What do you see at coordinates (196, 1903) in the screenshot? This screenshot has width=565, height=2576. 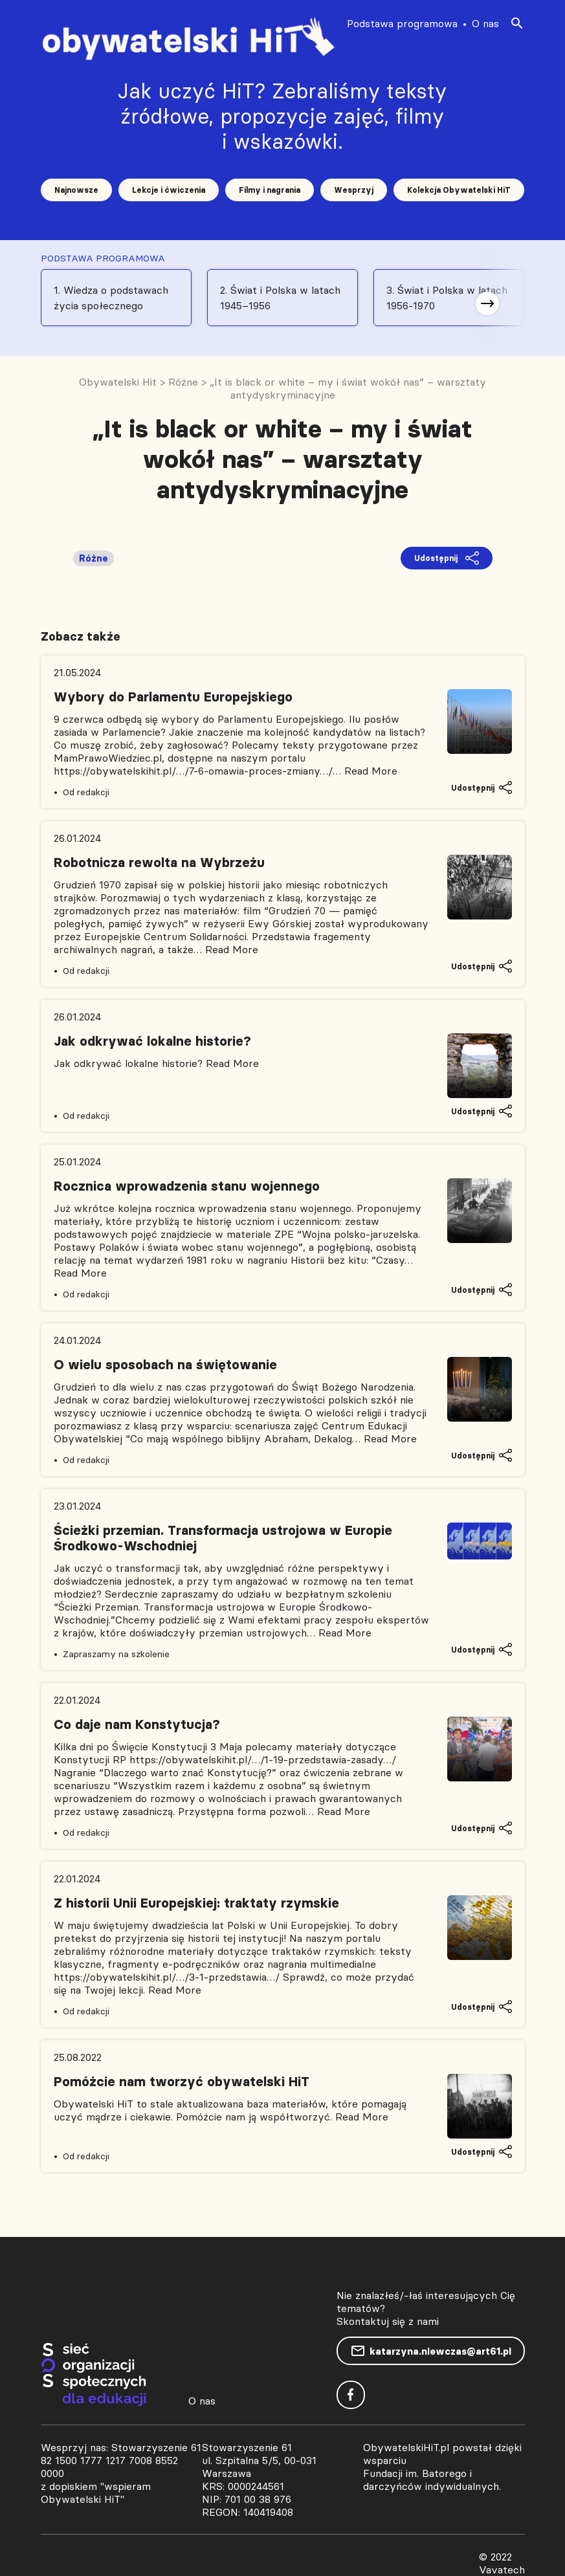 I see `Z historii Unii Europejskiej: traktaty rzymskie` at bounding box center [196, 1903].